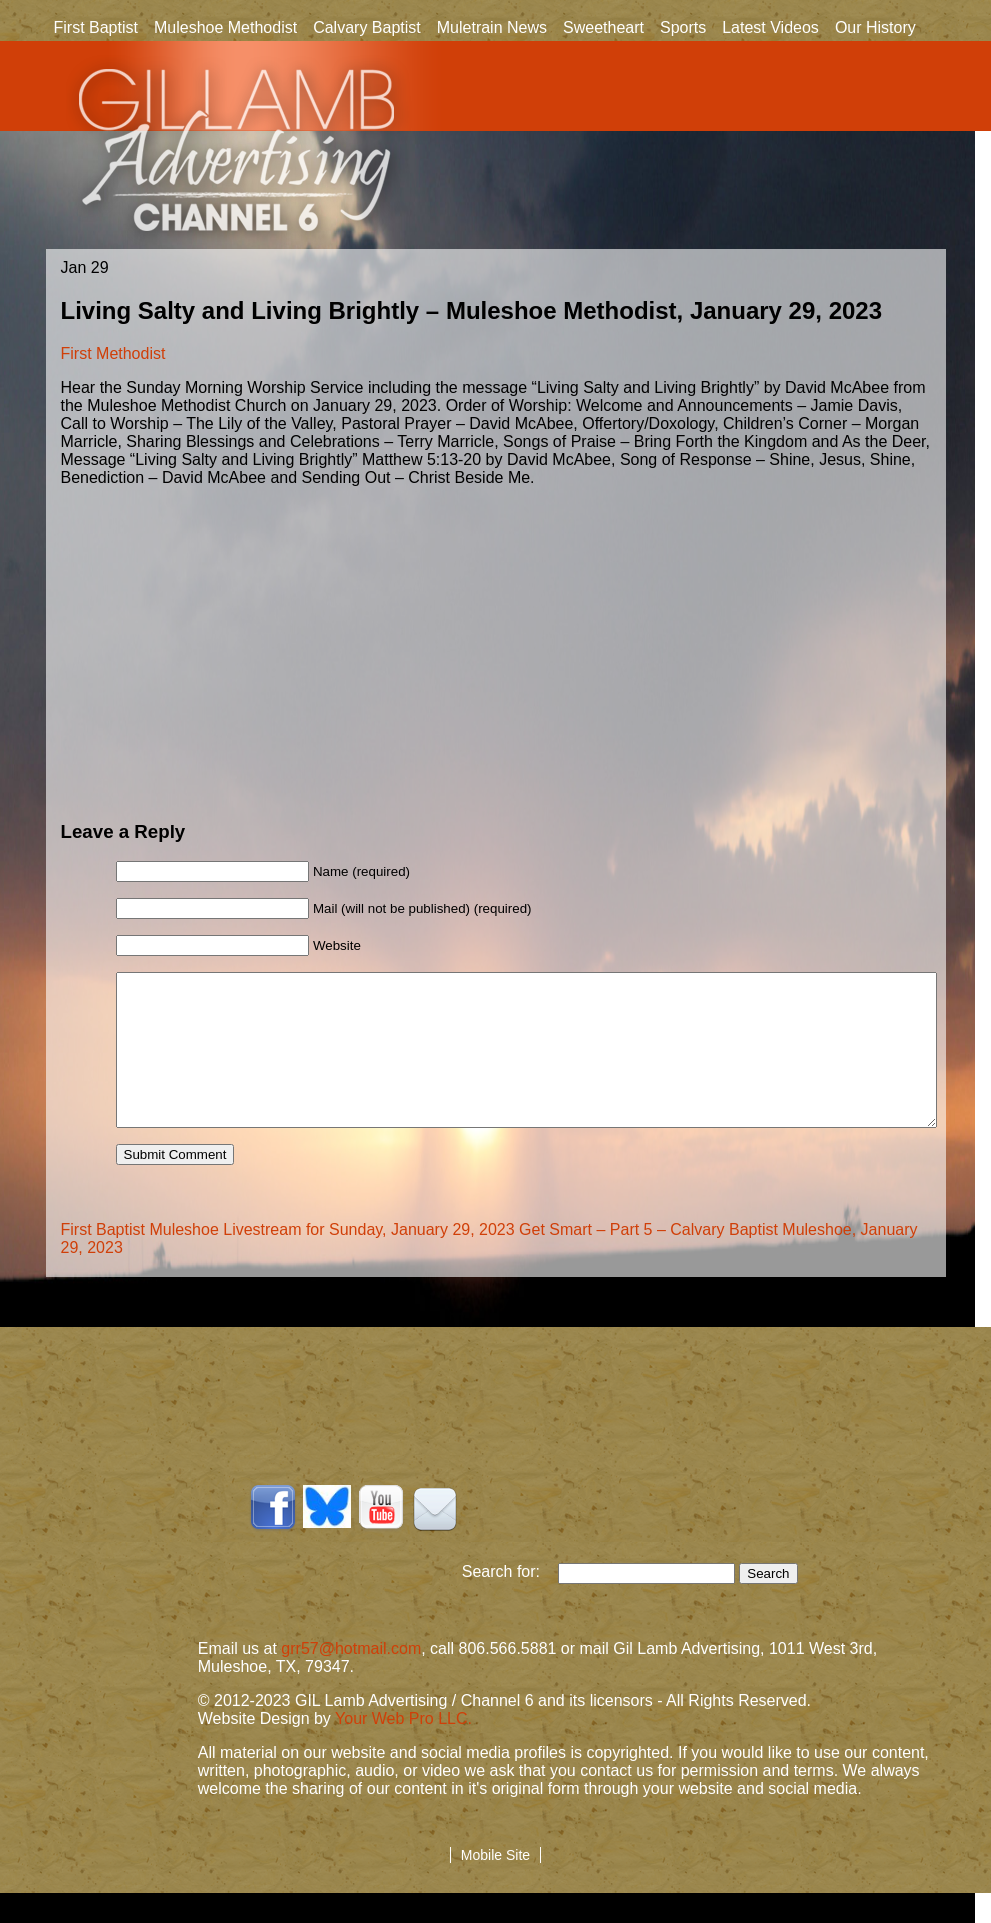 Image resolution: width=991 pixels, height=1923 pixels. I want to click on Search for:, so click(510, 1601).